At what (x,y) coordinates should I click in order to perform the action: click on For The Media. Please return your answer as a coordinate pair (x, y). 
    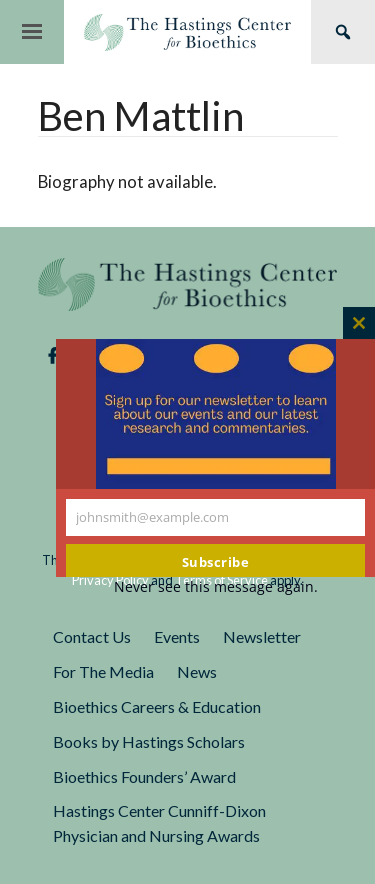
    Looking at the image, I should click on (103, 671).